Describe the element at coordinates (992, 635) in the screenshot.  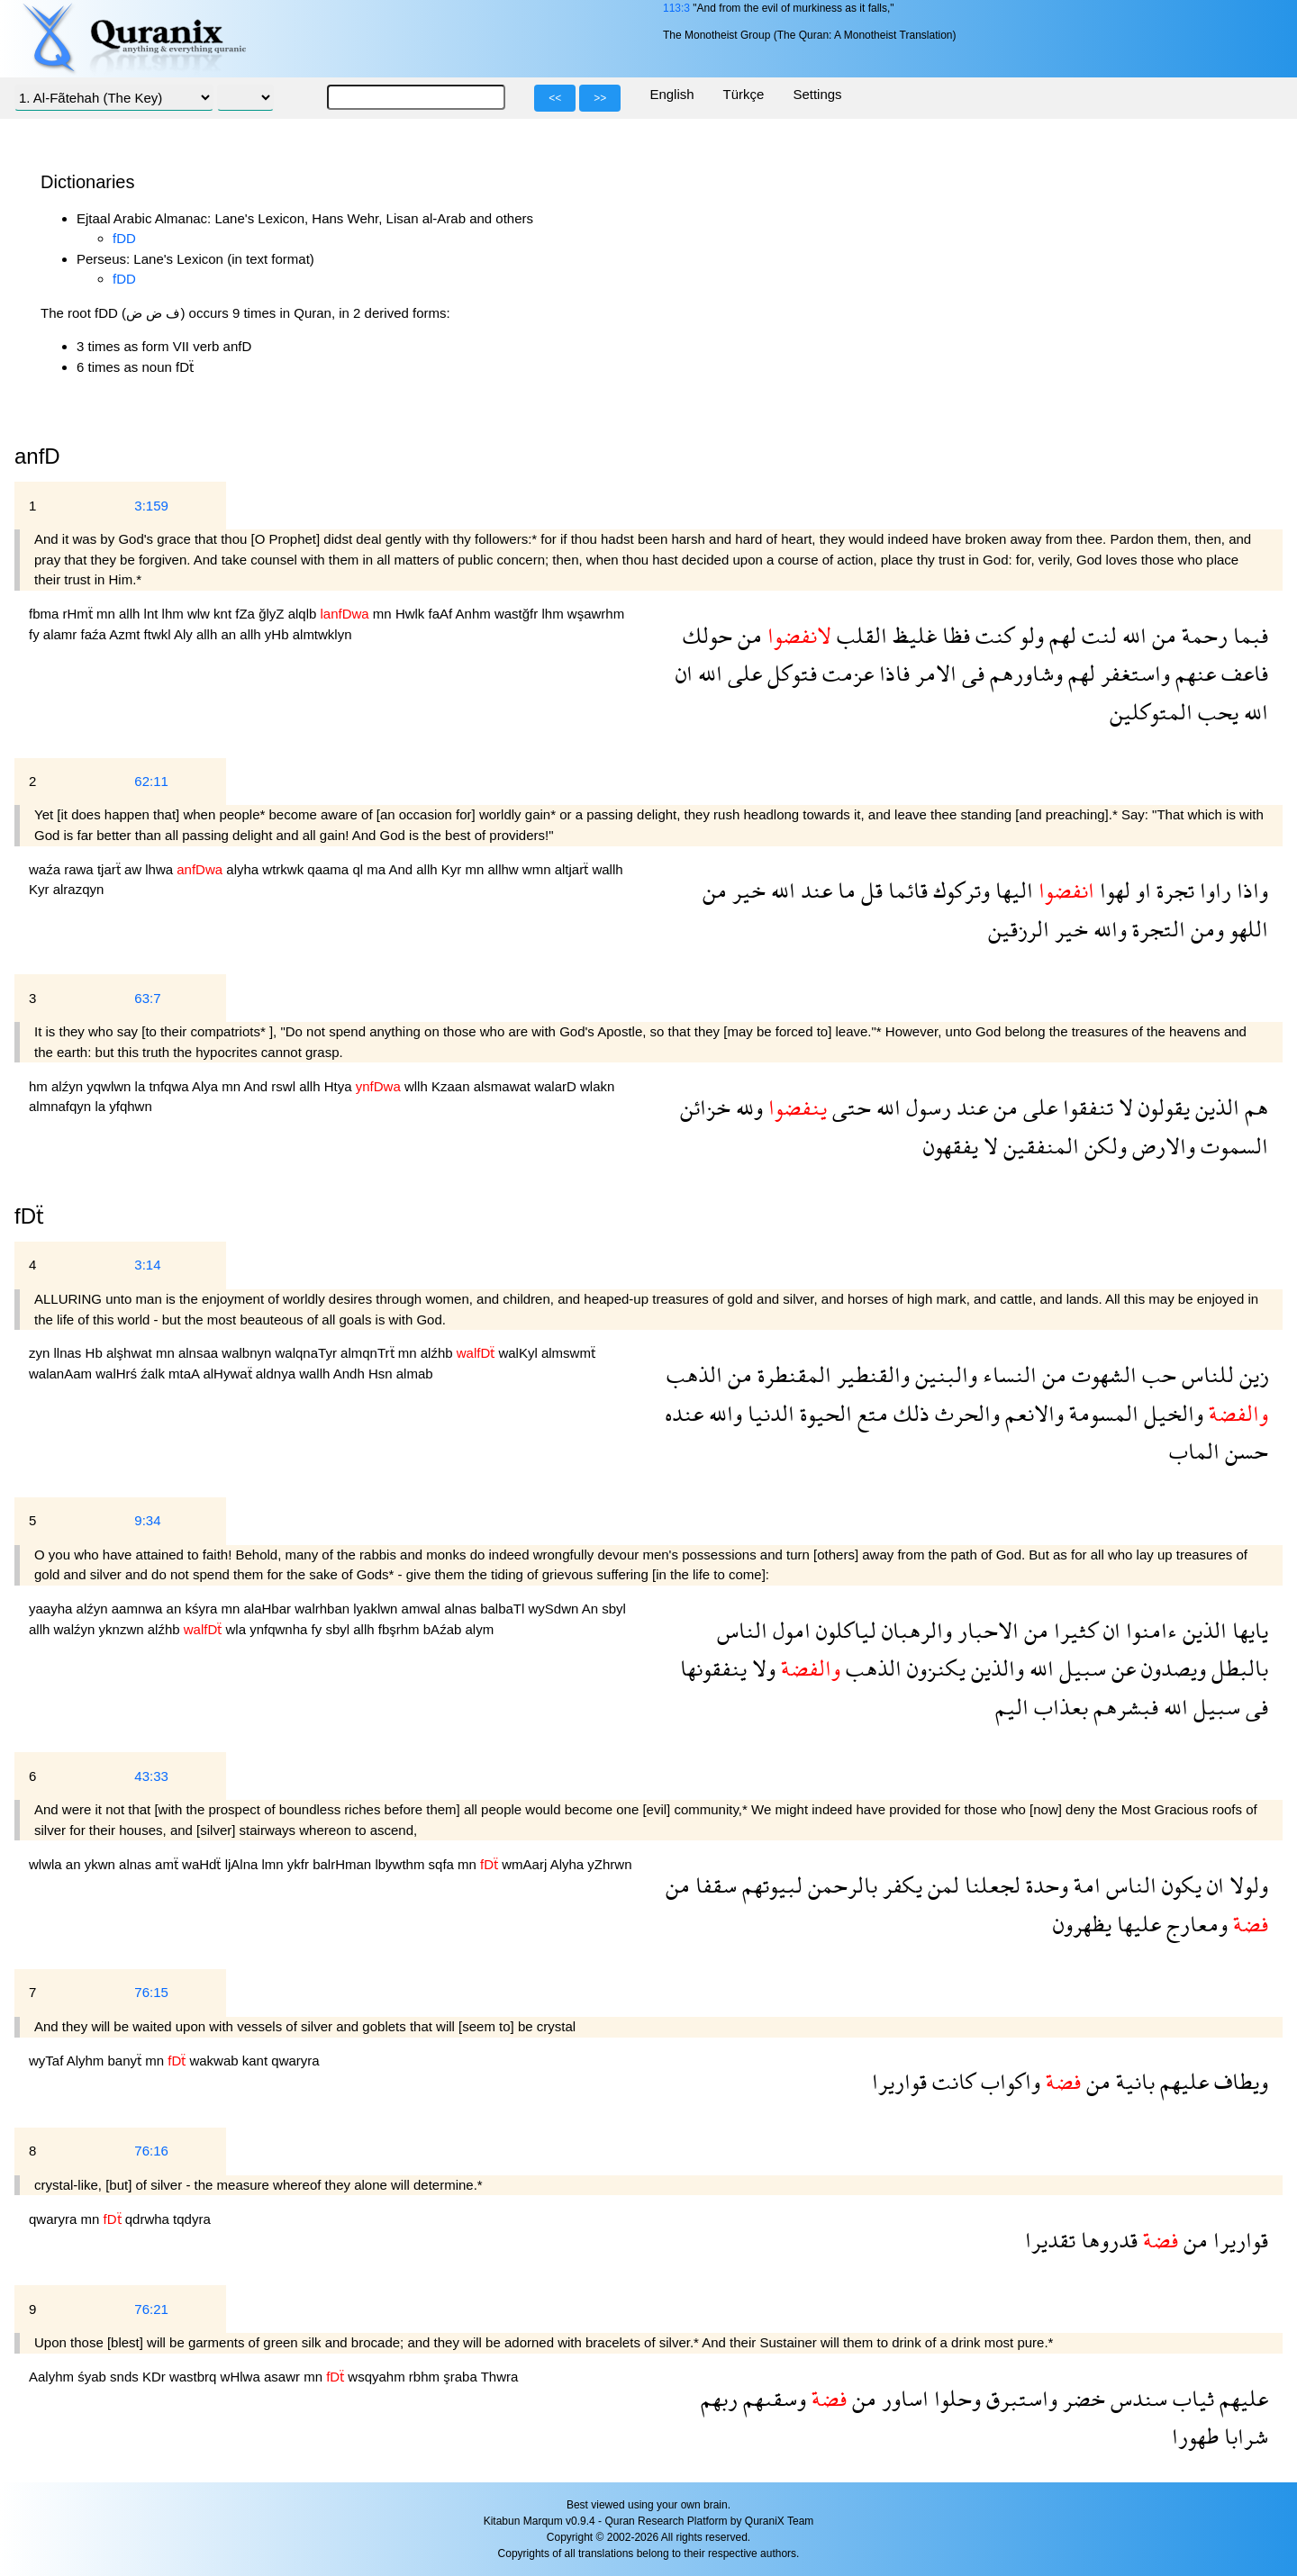
I see `كنت` at that location.